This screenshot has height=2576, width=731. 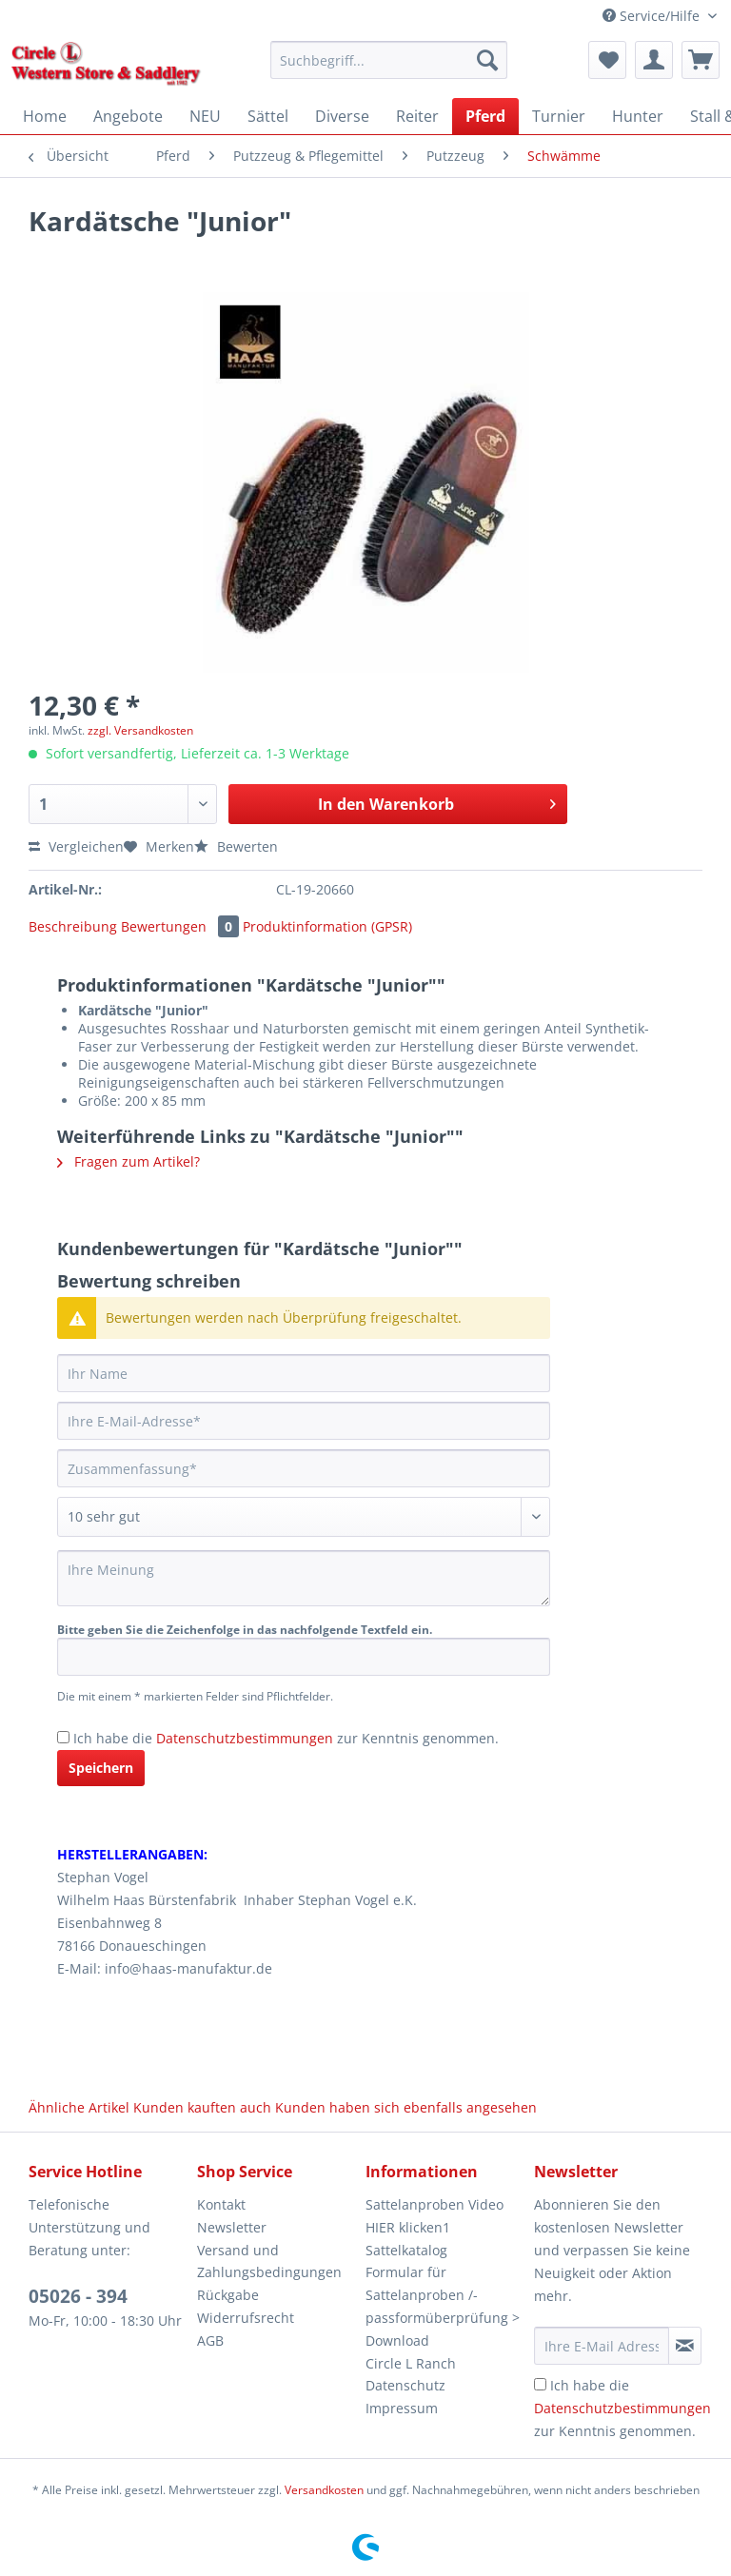 What do you see at coordinates (303, 1517) in the screenshot?
I see `[Bewertung abgeben]` at bounding box center [303, 1517].